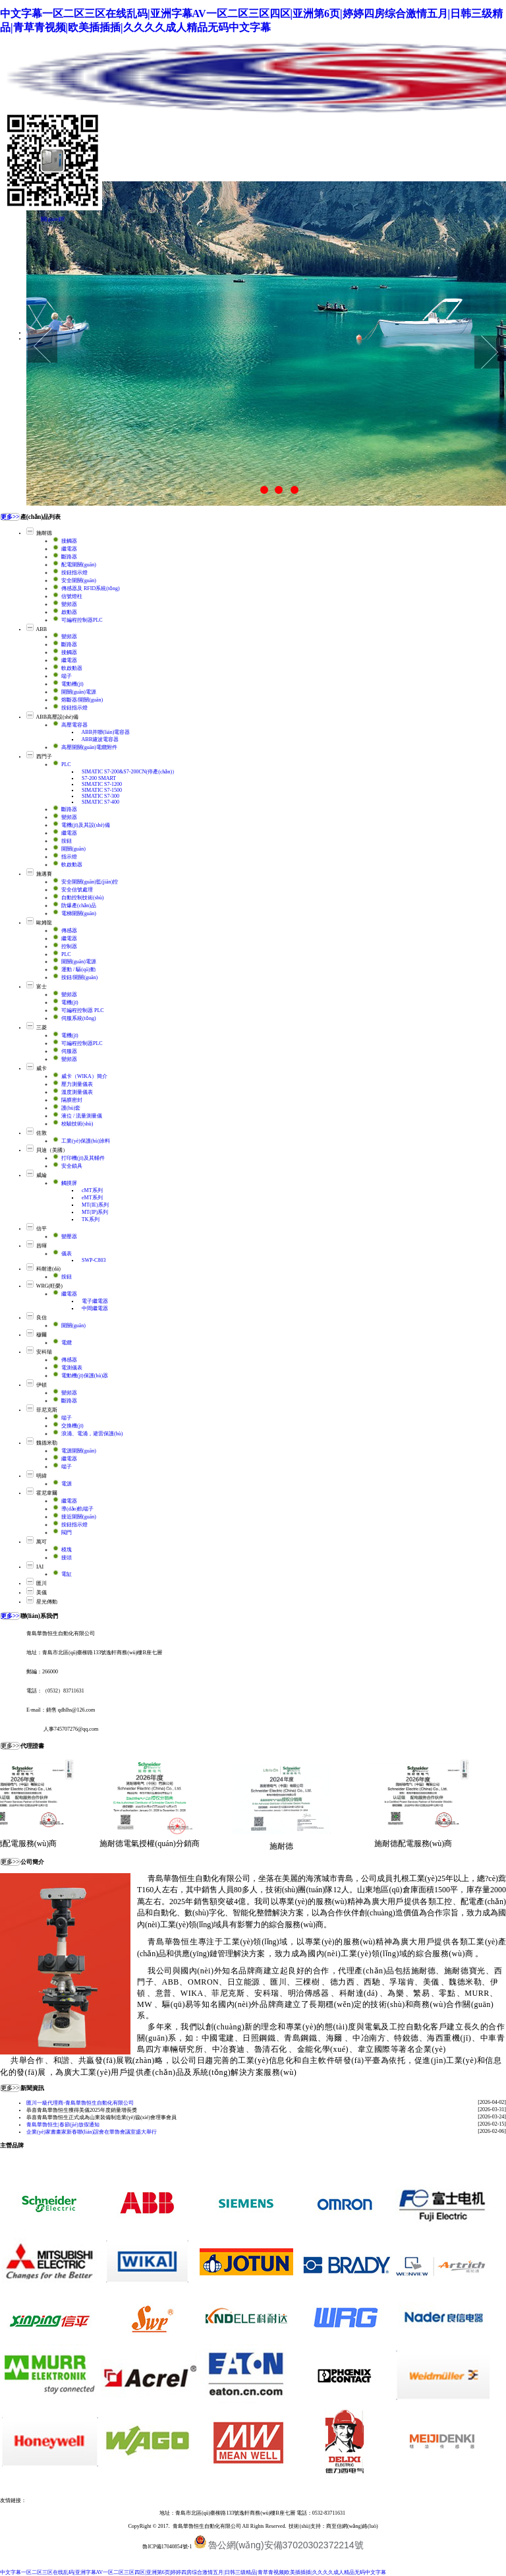 This screenshot has height=2576, width=506. What do you see at coordinates (41, 987) in the screenshot?
I see `富士` at bounding box center [41, 987].